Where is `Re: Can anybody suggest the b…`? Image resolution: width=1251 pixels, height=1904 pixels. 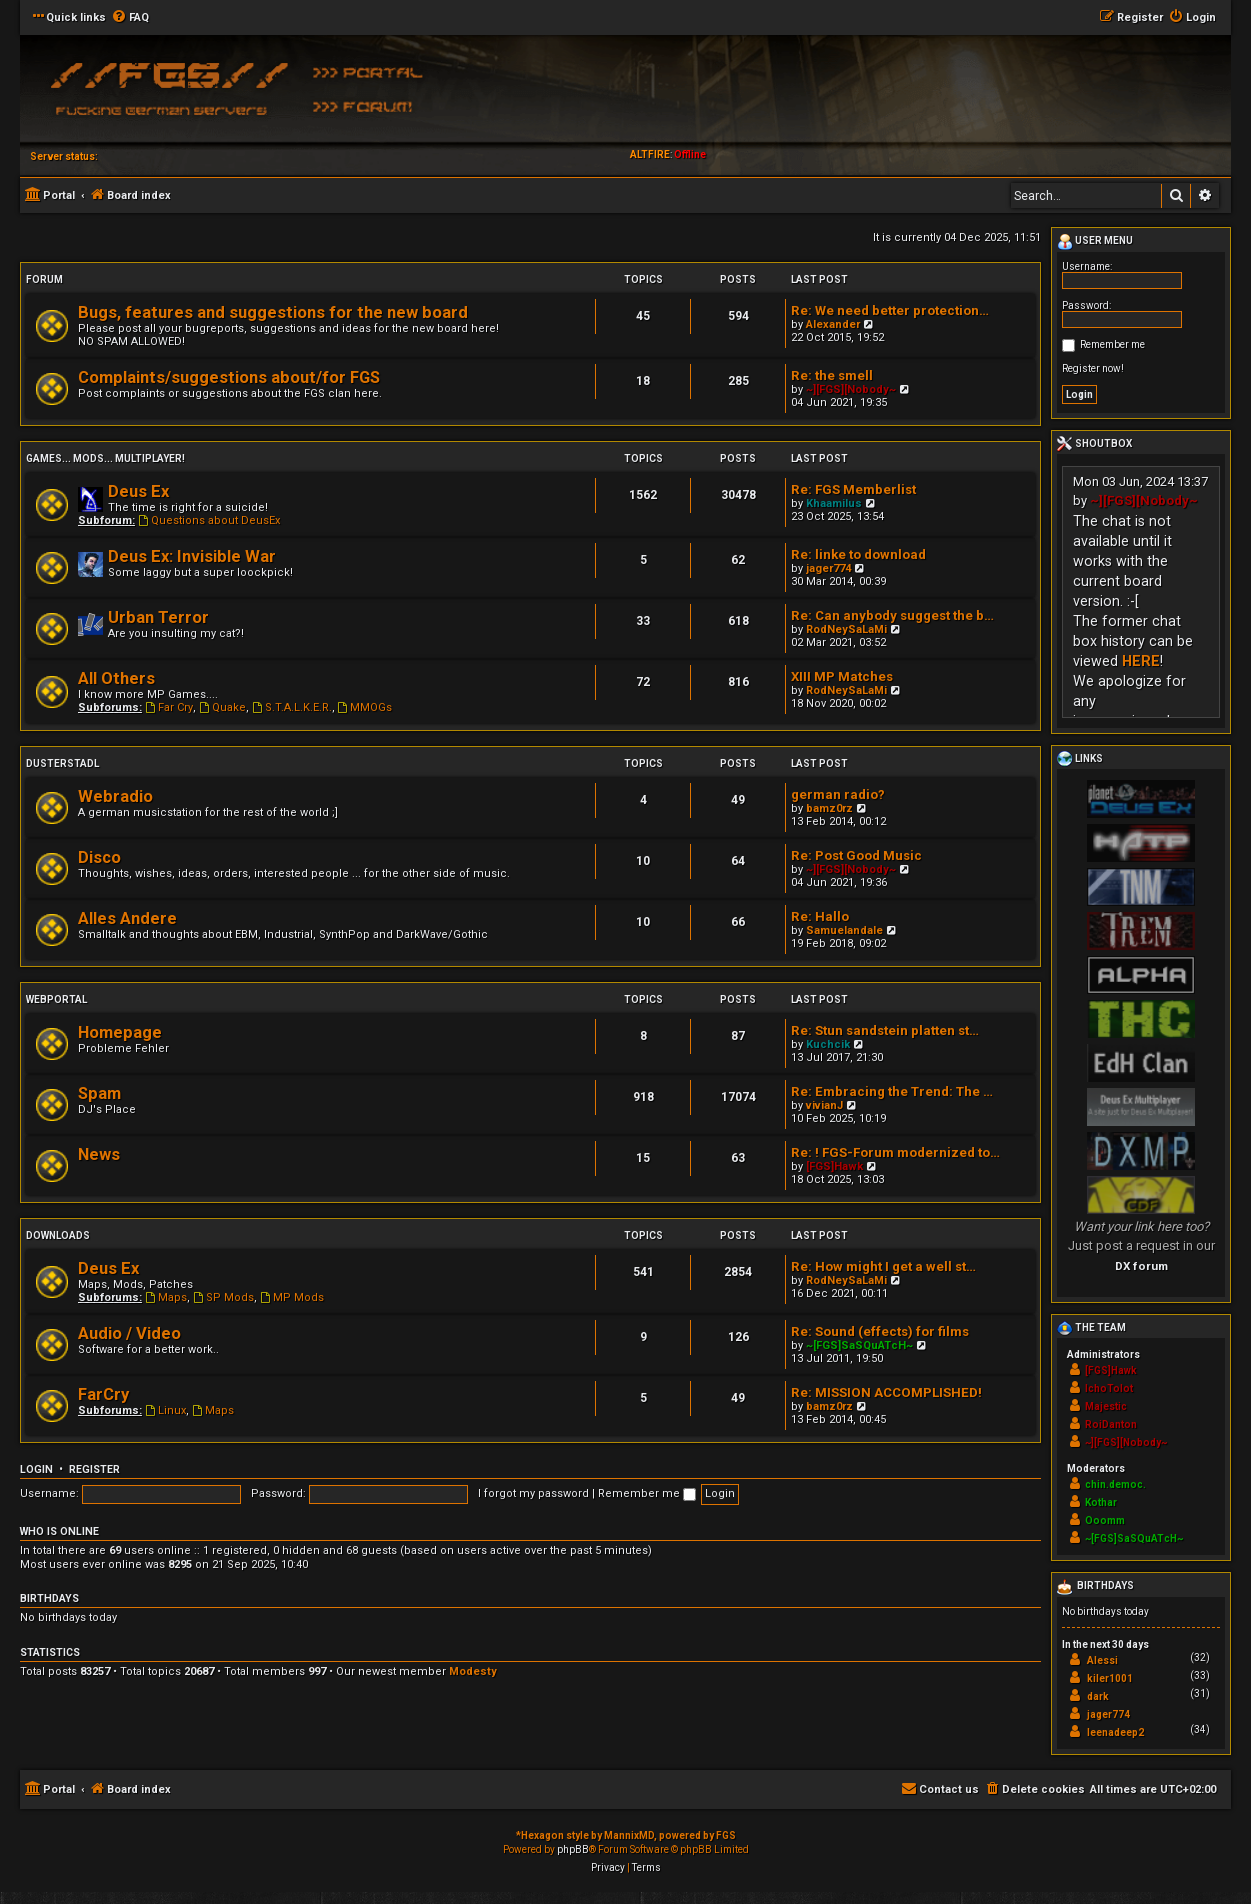
Re: Can anybody suggest the b… is located at coordinates (892, 615).